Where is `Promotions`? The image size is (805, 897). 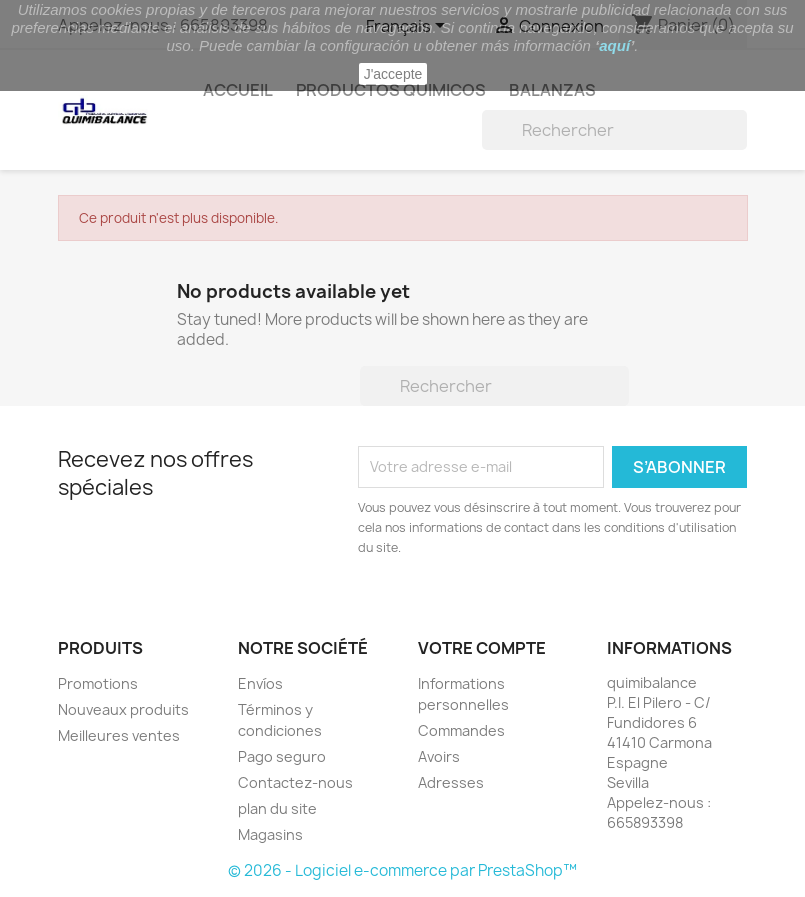
Promotions is located at coordinates (98, 683).